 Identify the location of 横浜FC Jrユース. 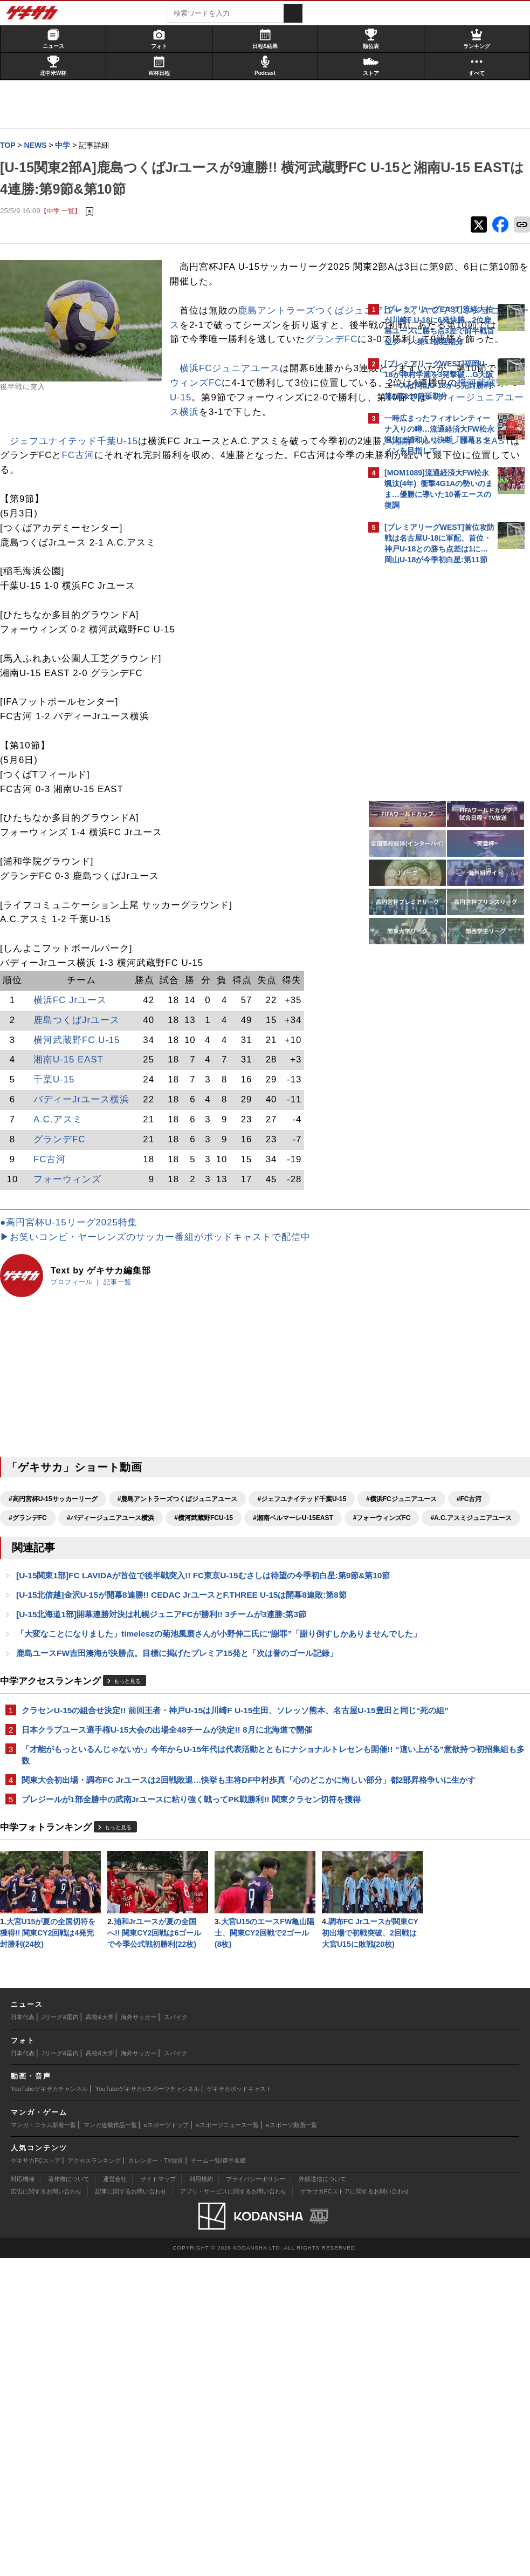
(75, 1088).